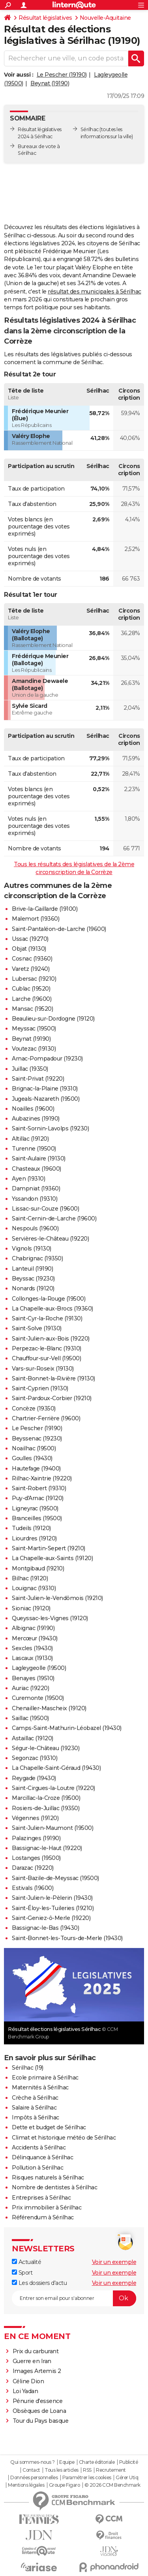 This screenshot has height=2576, width=148. Describe the element at coordinates (112, 2485) in the screenshot. I see `© 2026 CCM Benchmark` at that location.